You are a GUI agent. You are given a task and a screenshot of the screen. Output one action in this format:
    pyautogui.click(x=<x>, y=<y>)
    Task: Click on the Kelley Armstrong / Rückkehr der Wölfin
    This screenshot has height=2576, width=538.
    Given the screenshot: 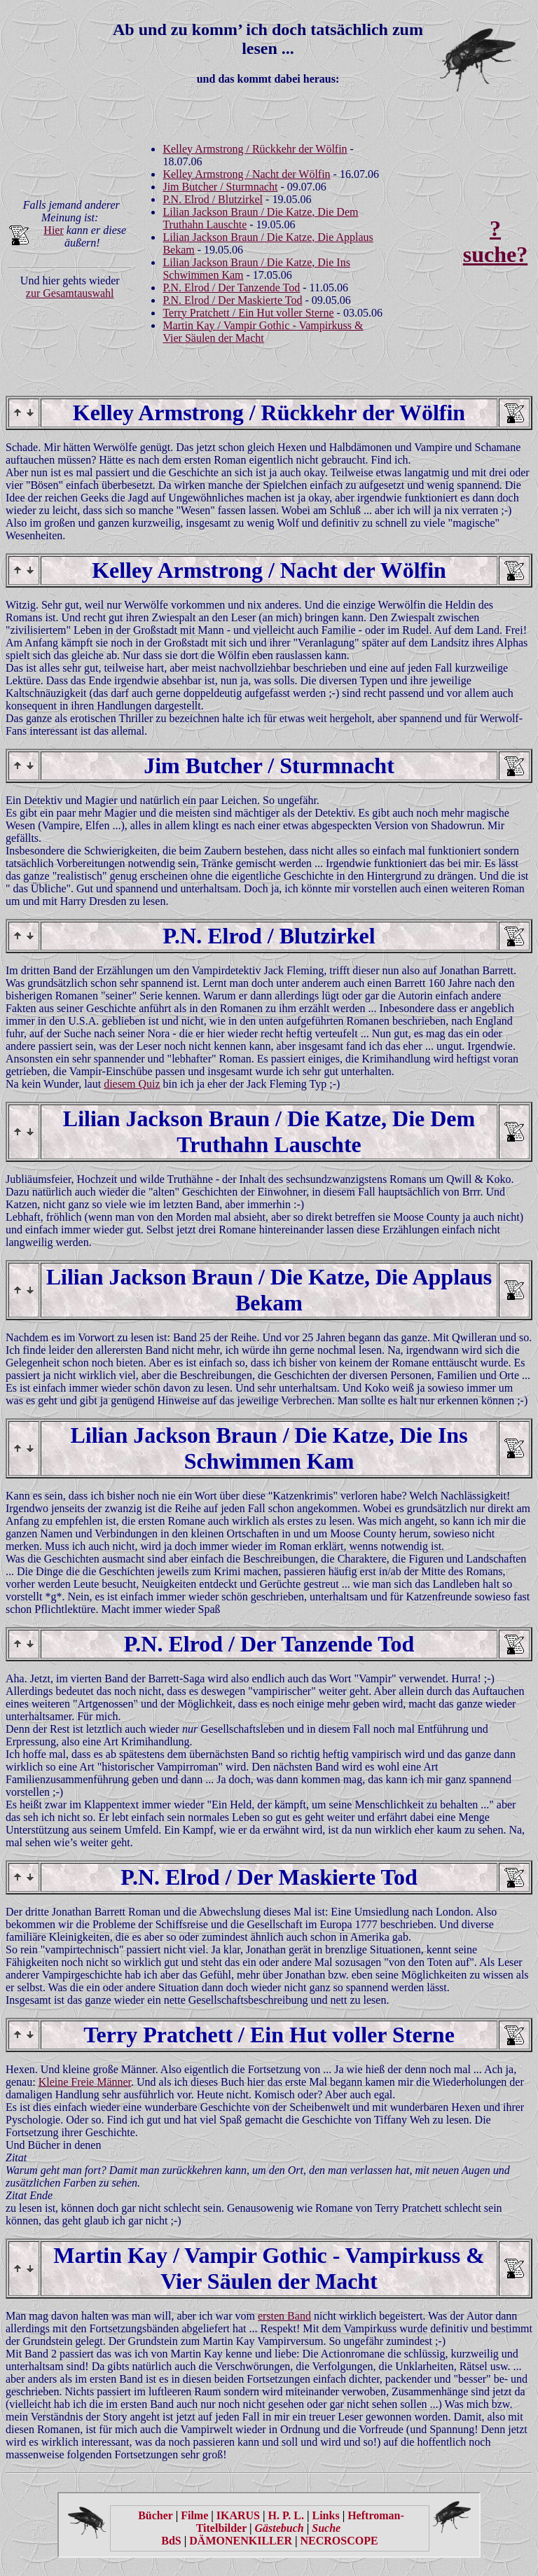 What is the action you would take?
    pyautogui.click(x=255, y=149)
    